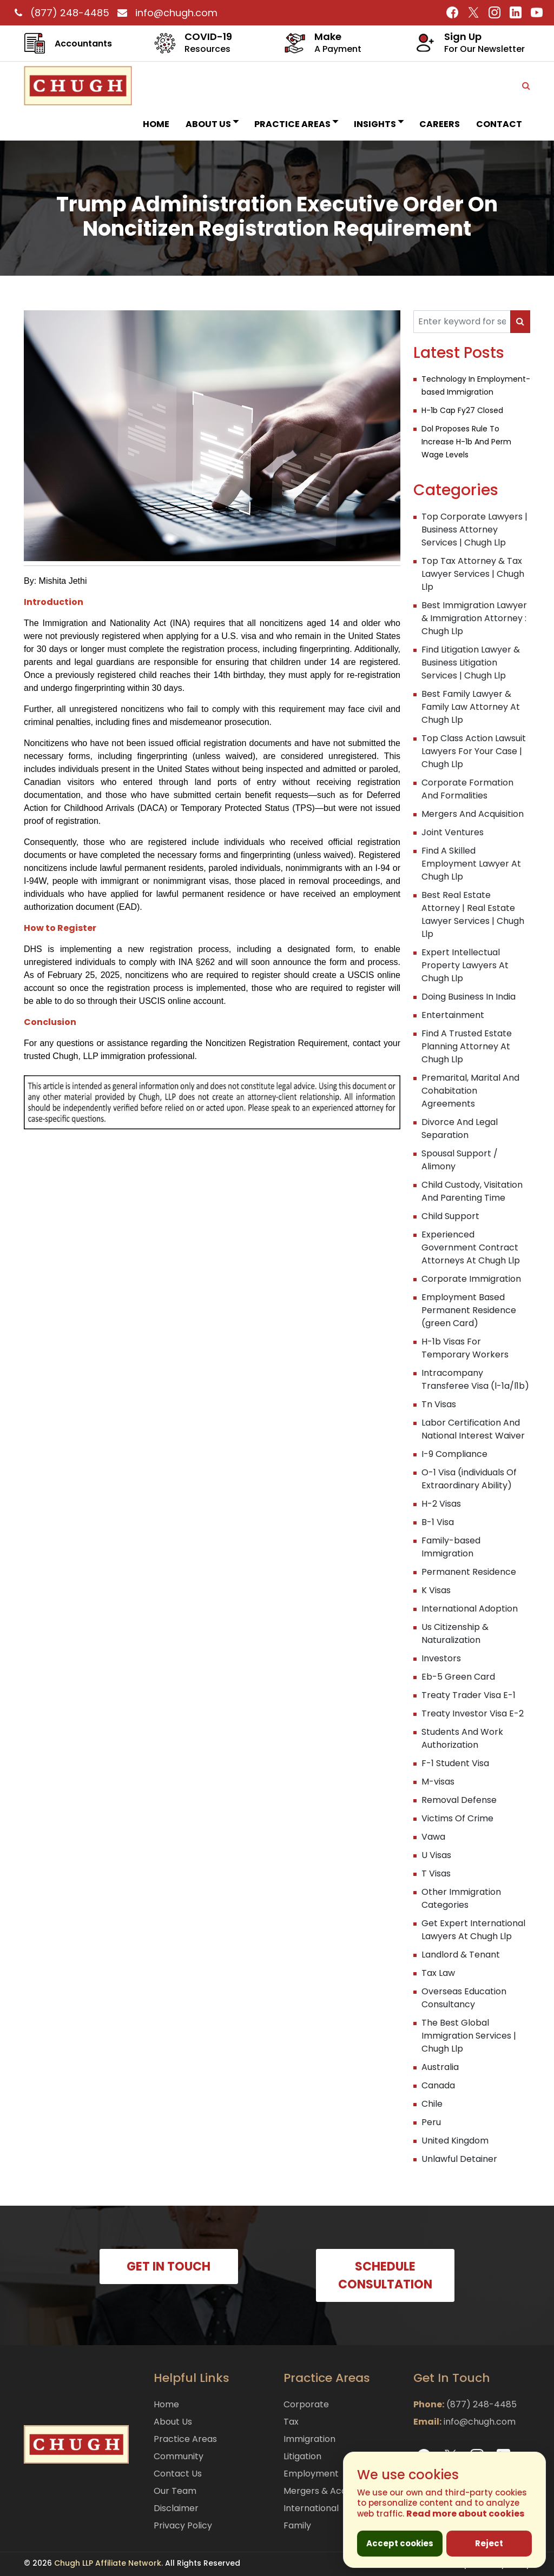 The height and width of the screenshot is (2576, 554). I want to click on Labor Certification And National Interest Waiver, so click(473, 1429).